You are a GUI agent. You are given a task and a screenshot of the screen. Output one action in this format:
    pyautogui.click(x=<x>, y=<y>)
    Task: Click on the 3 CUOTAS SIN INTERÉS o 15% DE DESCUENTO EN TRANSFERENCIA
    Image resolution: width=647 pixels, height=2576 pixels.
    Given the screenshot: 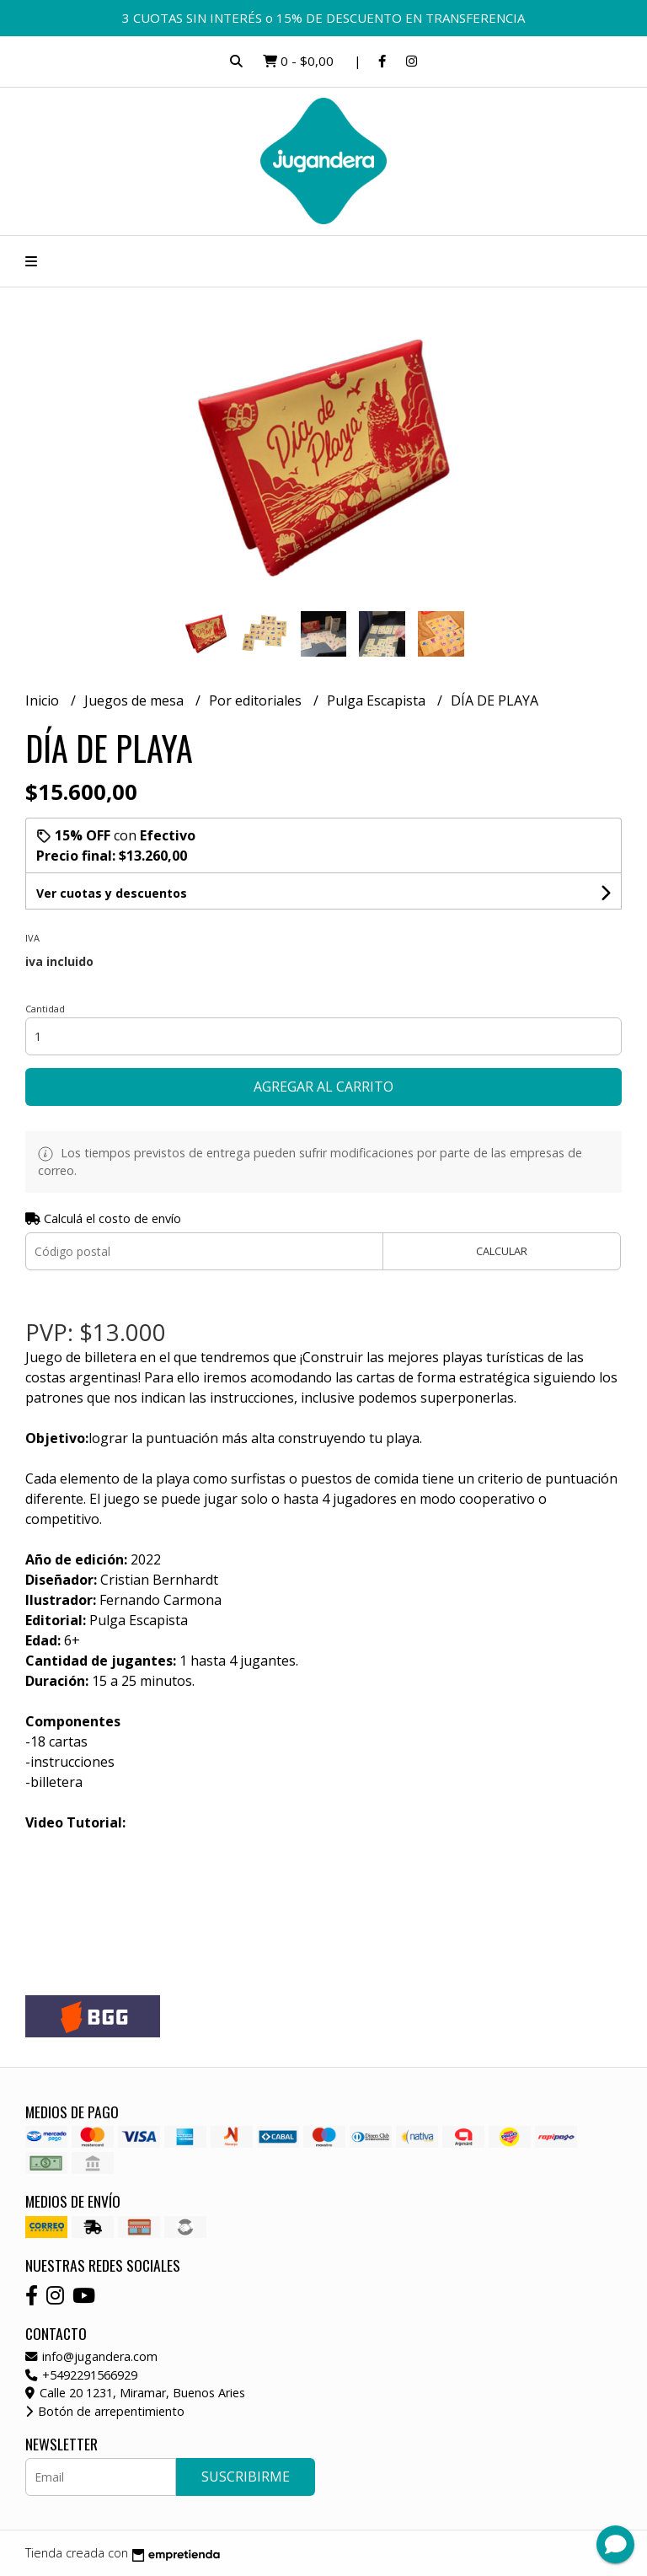 What is the action you would take?
    pyautogui.click(x=323, y=17)
    